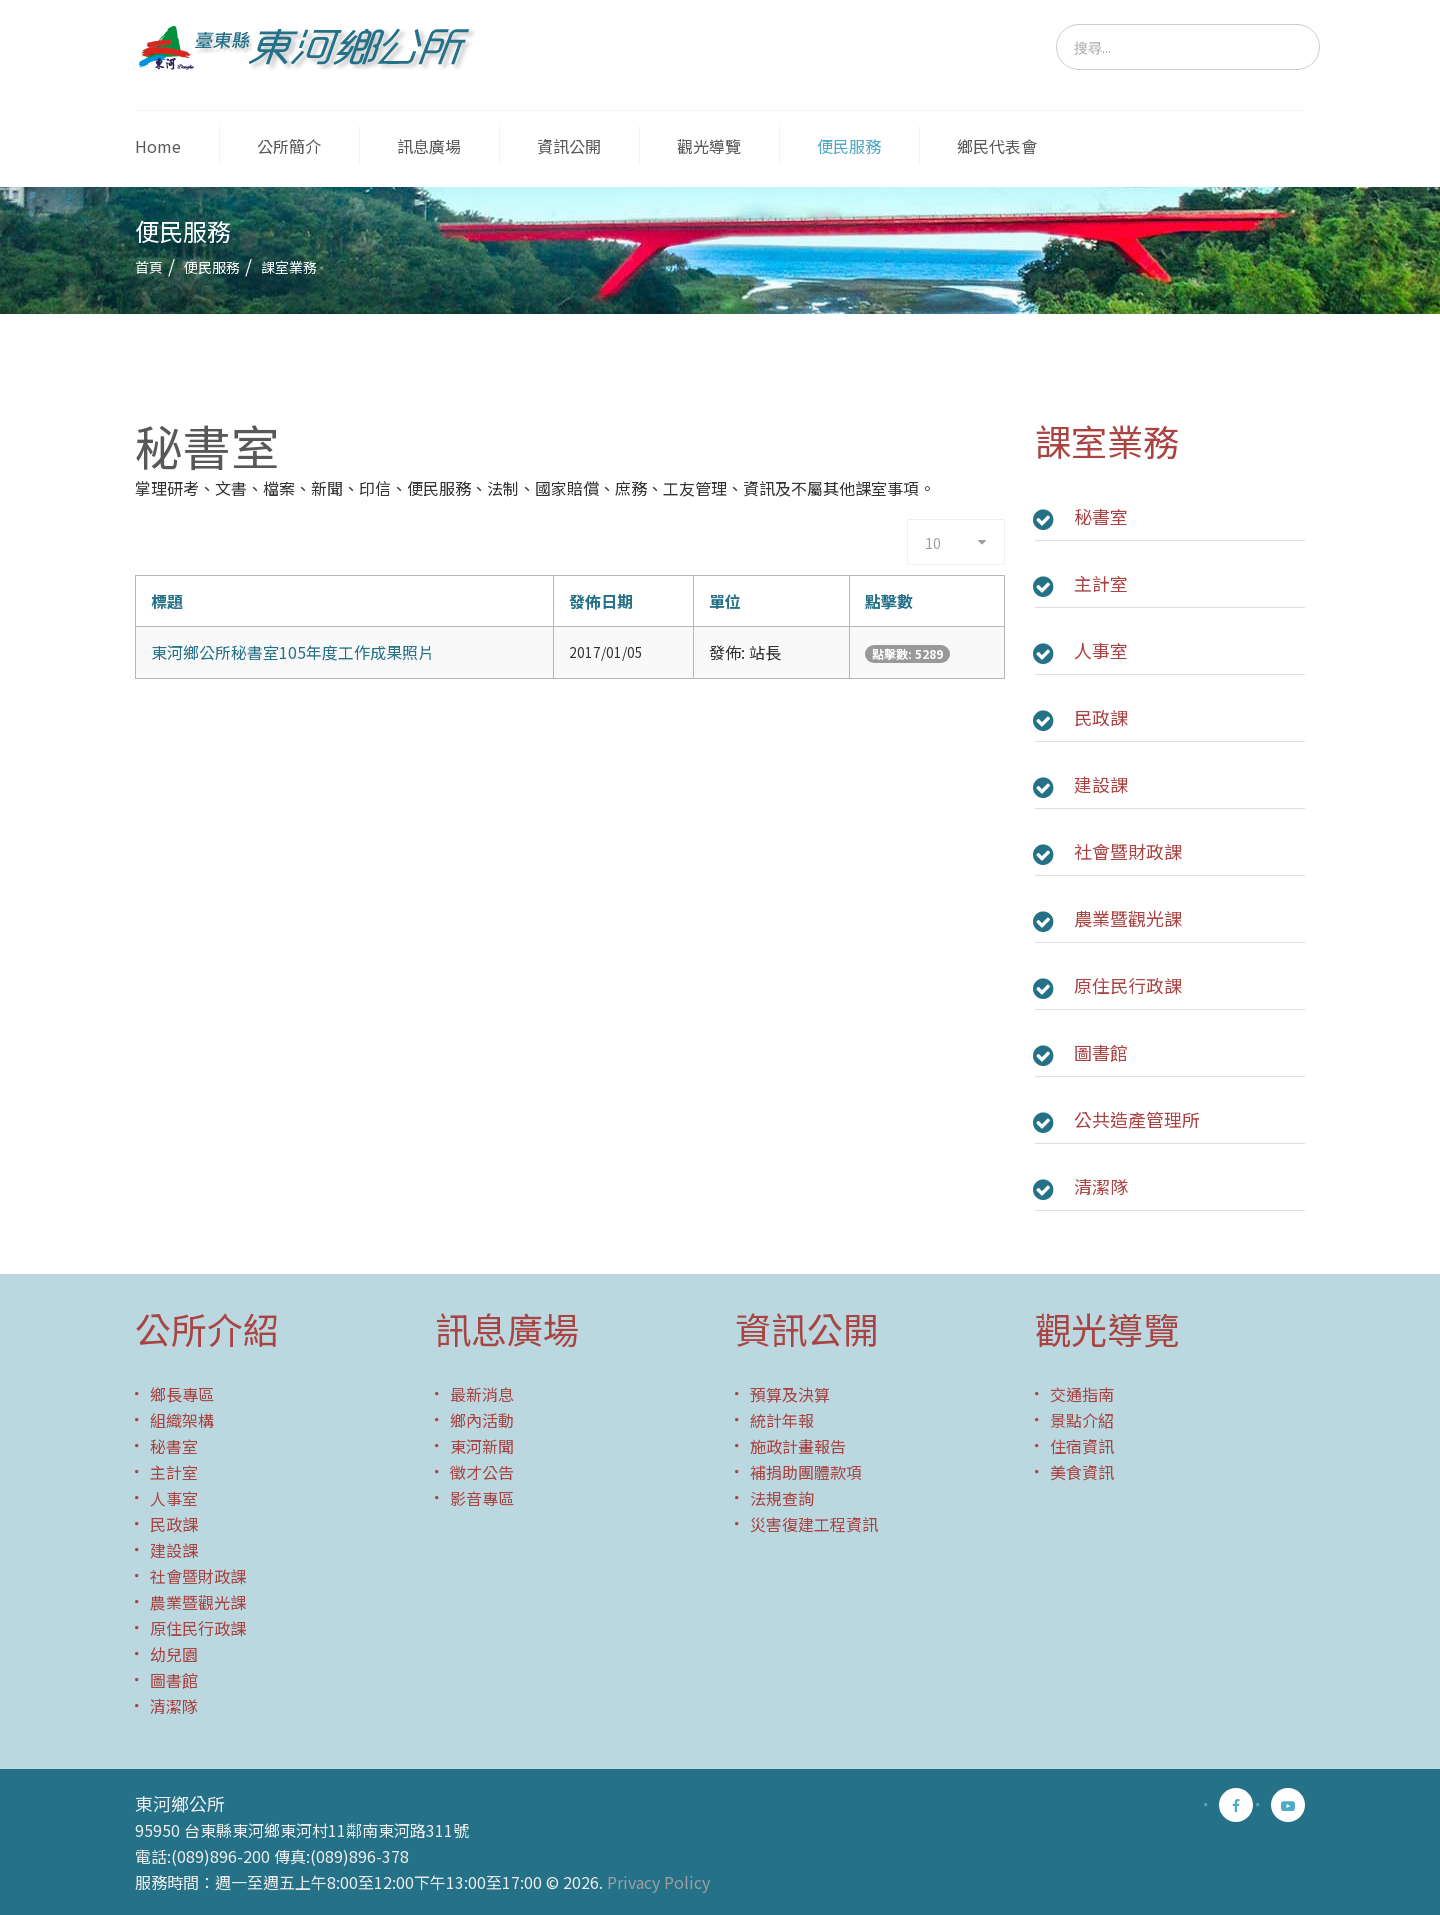  What do you see at coordinates (1082, 1394) in the screenshot?
I see `交通指南` at bounding box center [1082, 1394].